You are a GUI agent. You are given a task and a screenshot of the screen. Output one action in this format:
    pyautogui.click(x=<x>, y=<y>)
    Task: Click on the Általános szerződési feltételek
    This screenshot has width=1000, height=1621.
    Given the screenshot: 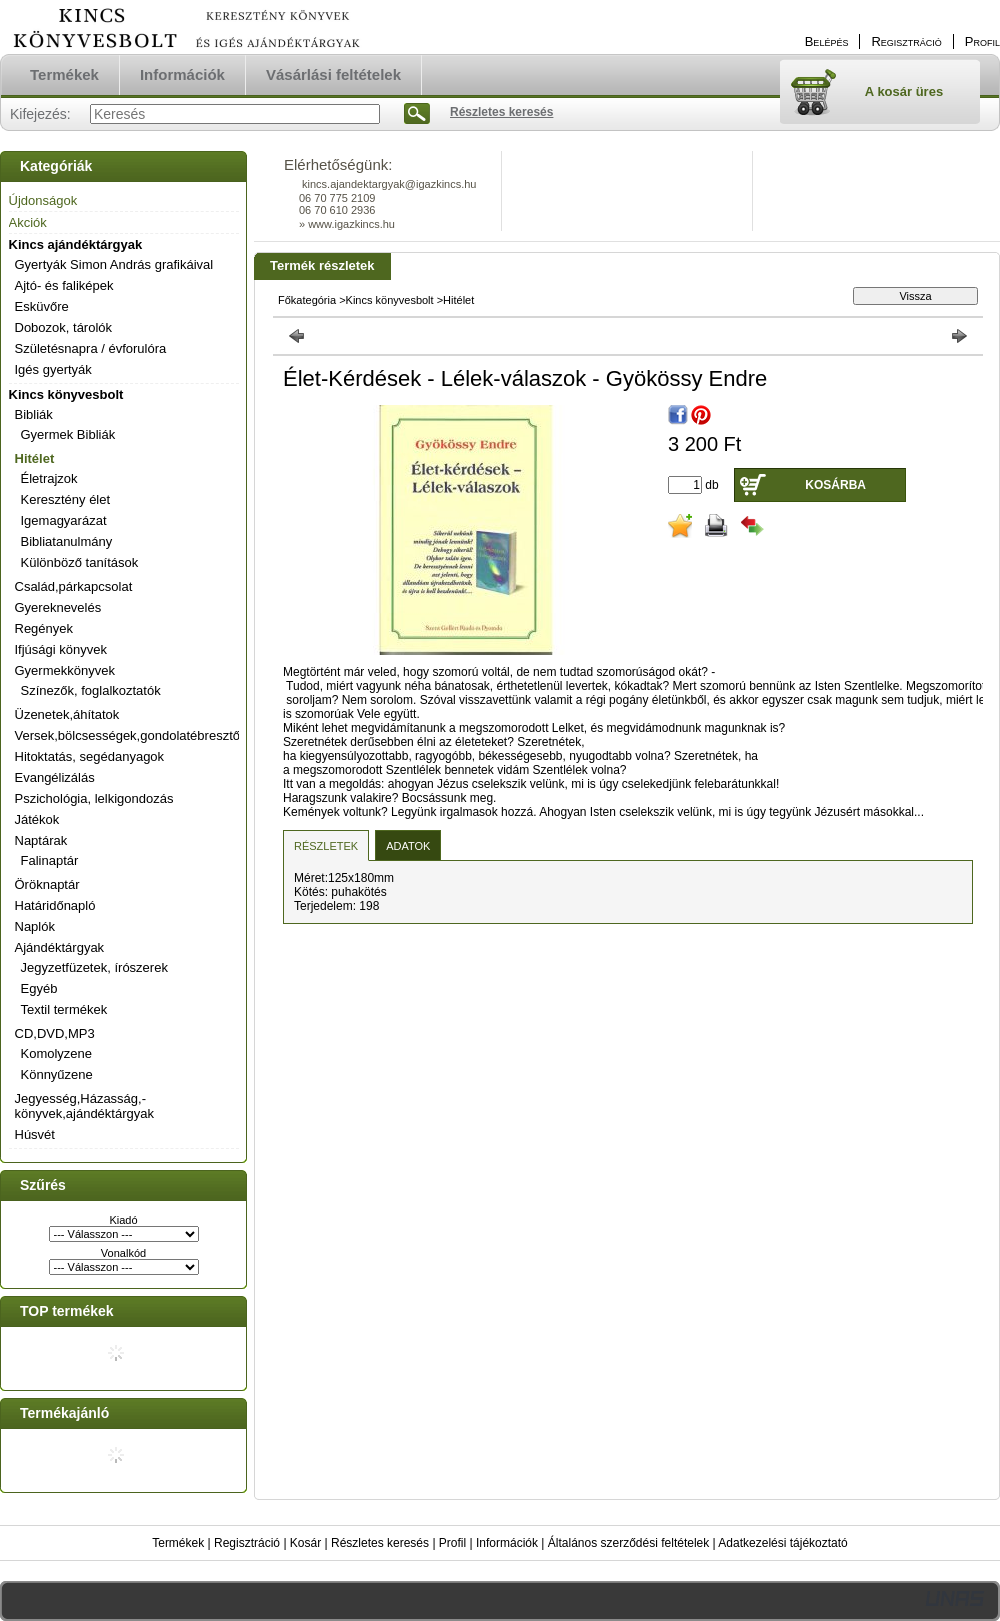 What is the action you would take?
    pyautogui.click(x=628, y=1543)
    